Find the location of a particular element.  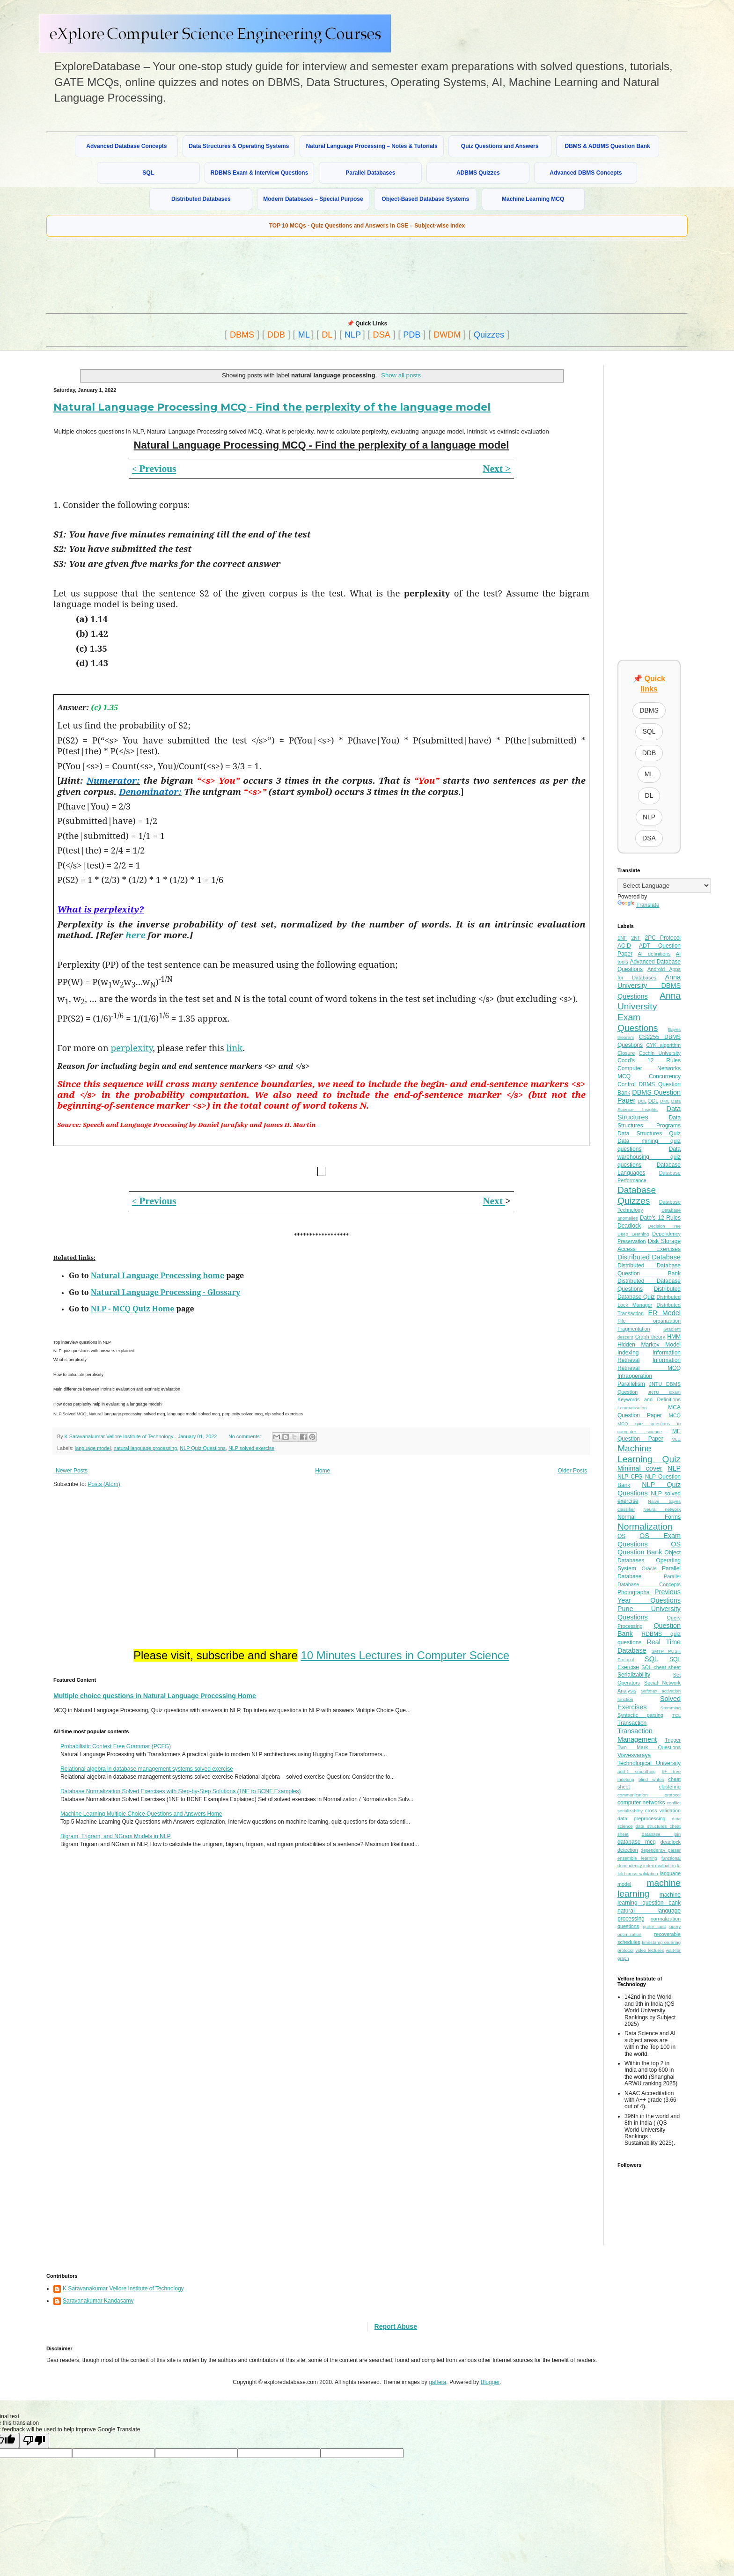

AI definitions is located at coordinates (654, 954).